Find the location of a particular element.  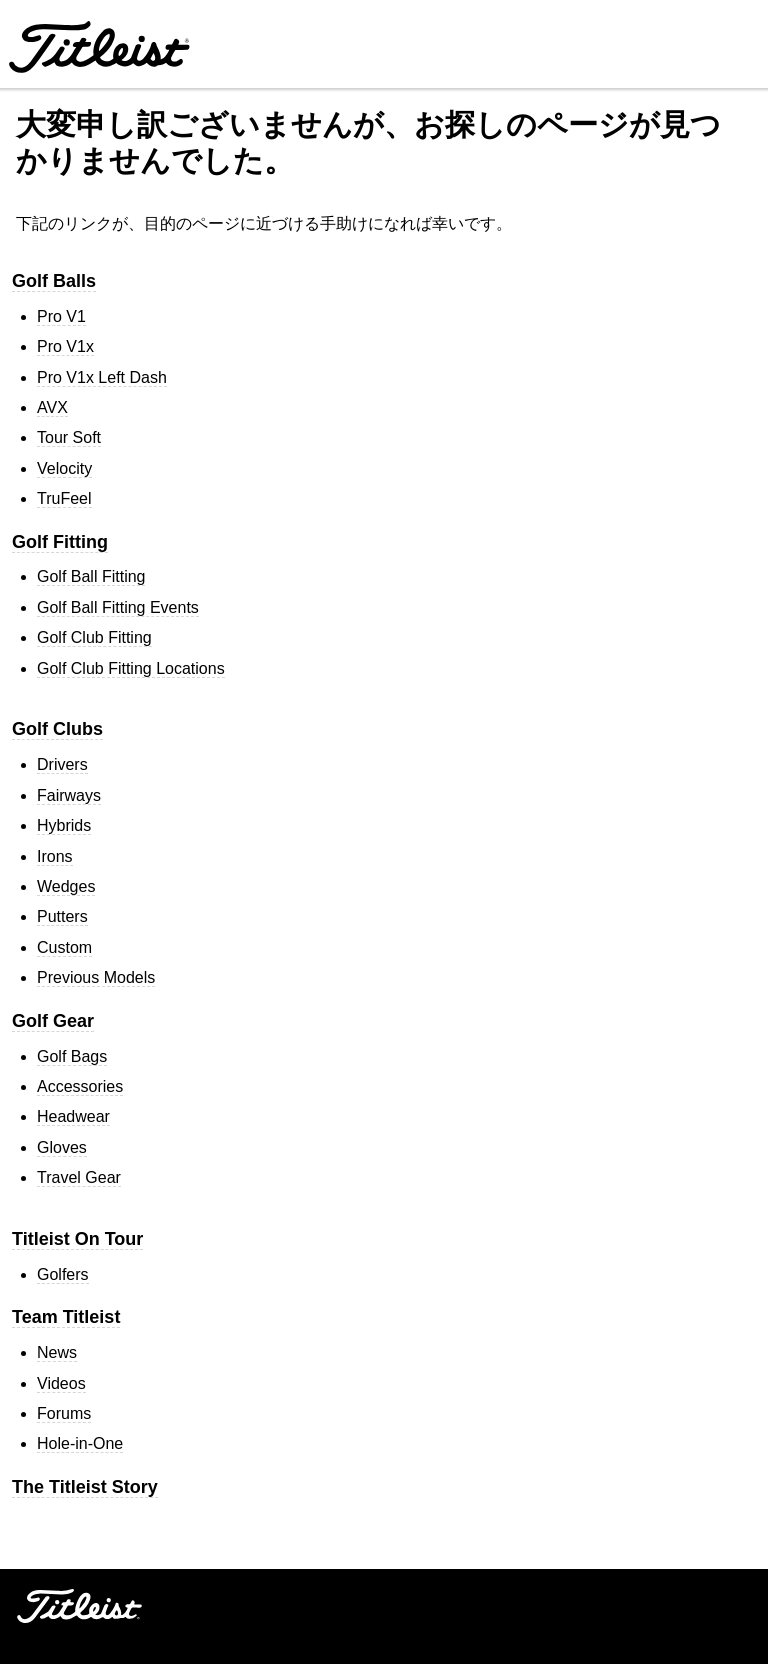

Videos is located at coordinates (61, 1383).